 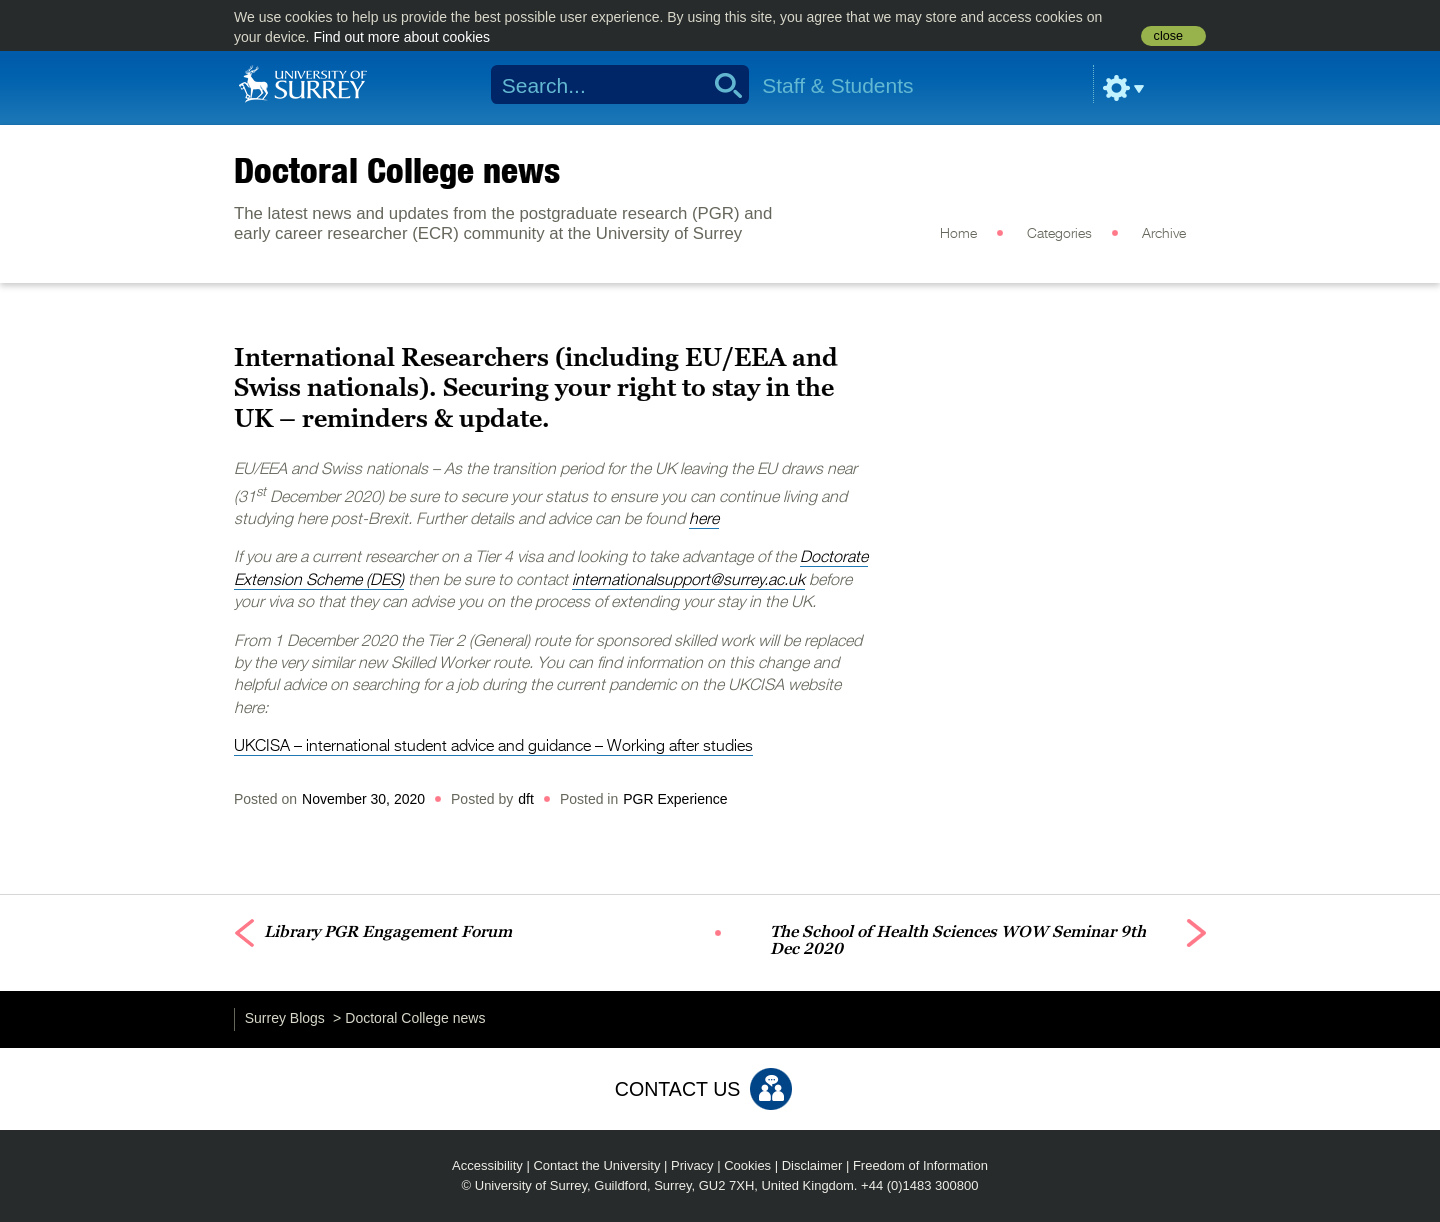 What do you see at coordinates (401, 37) in the screenshot?
I see `Find out more about cookies` at bounding box center [401, 37].